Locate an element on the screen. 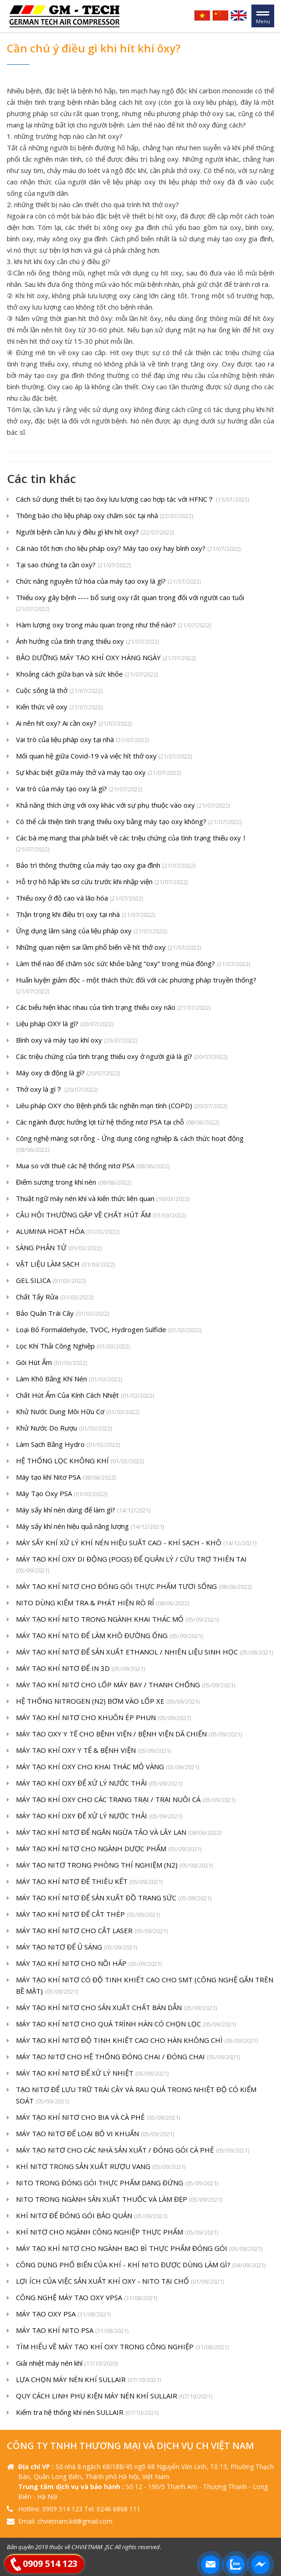 This screenshot has width=281, height=2576. Làm Sạch Bằng Hydro is located at coordinates (68, 1445).